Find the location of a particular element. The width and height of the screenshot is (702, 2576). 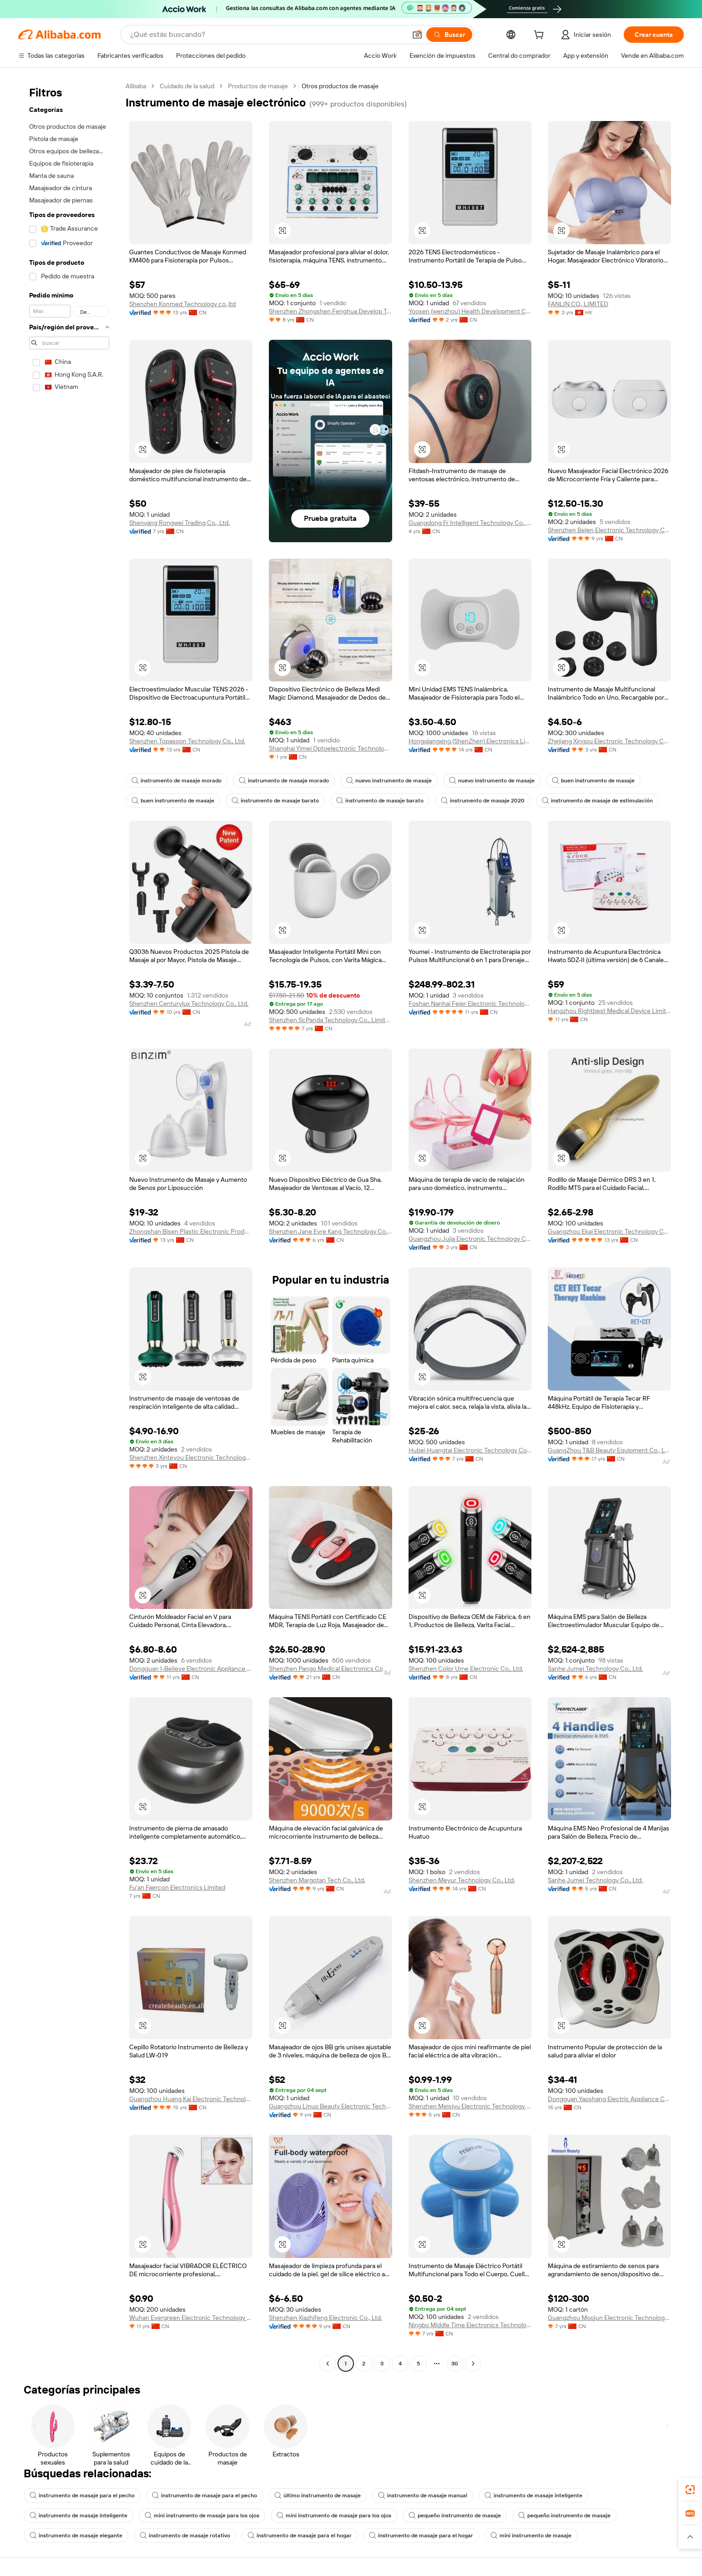

[link] is located at coordinates (690, 2489).